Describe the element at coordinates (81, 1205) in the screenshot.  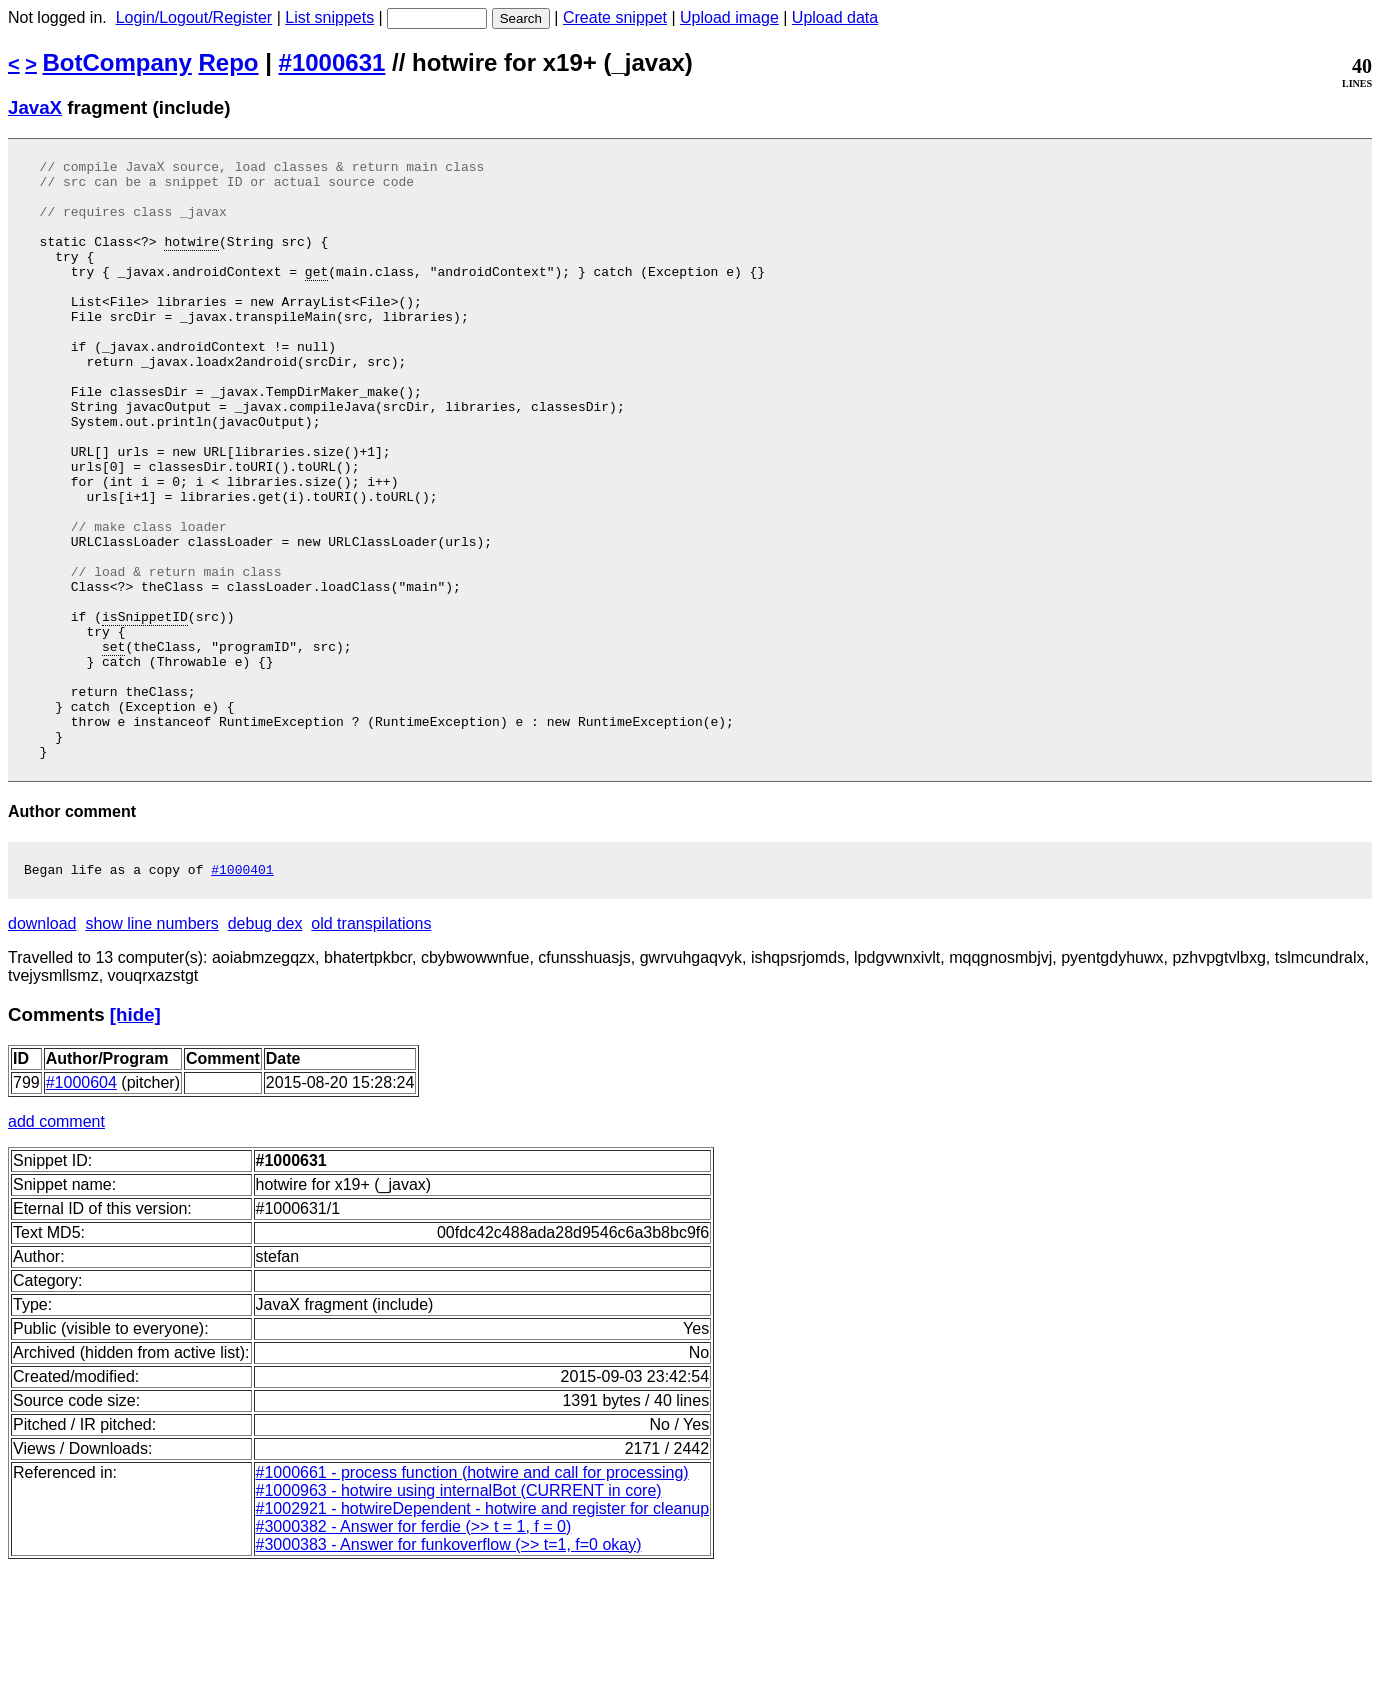
I see `#1000604` at that location.